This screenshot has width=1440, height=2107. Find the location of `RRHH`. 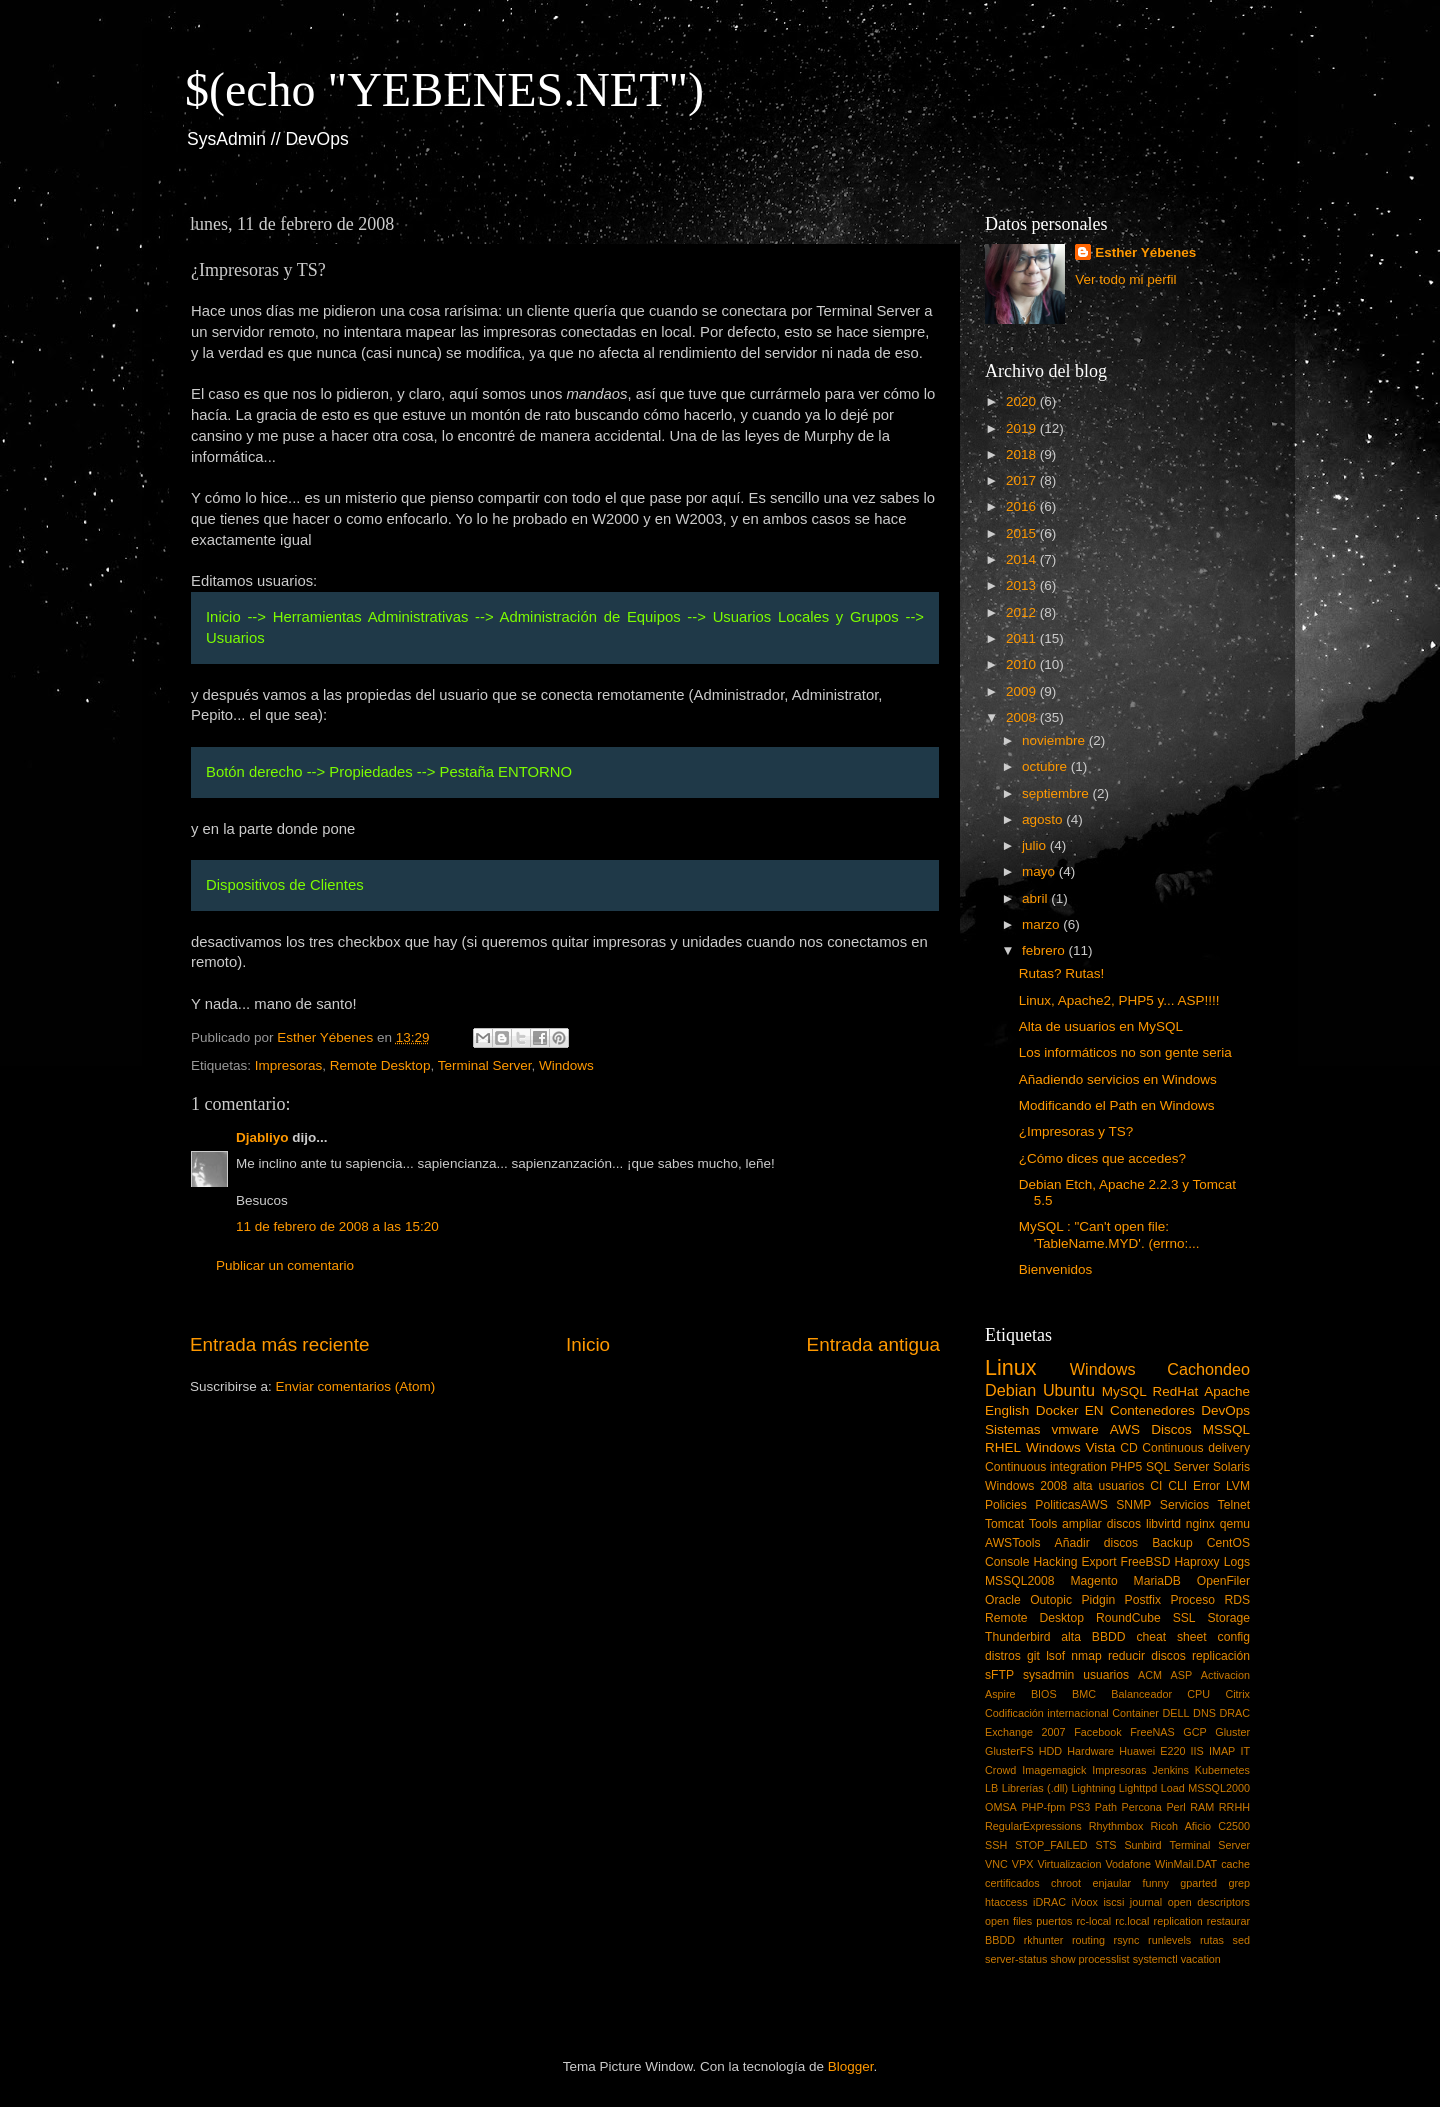

RRHH is located at coordinates (1234, 1807).